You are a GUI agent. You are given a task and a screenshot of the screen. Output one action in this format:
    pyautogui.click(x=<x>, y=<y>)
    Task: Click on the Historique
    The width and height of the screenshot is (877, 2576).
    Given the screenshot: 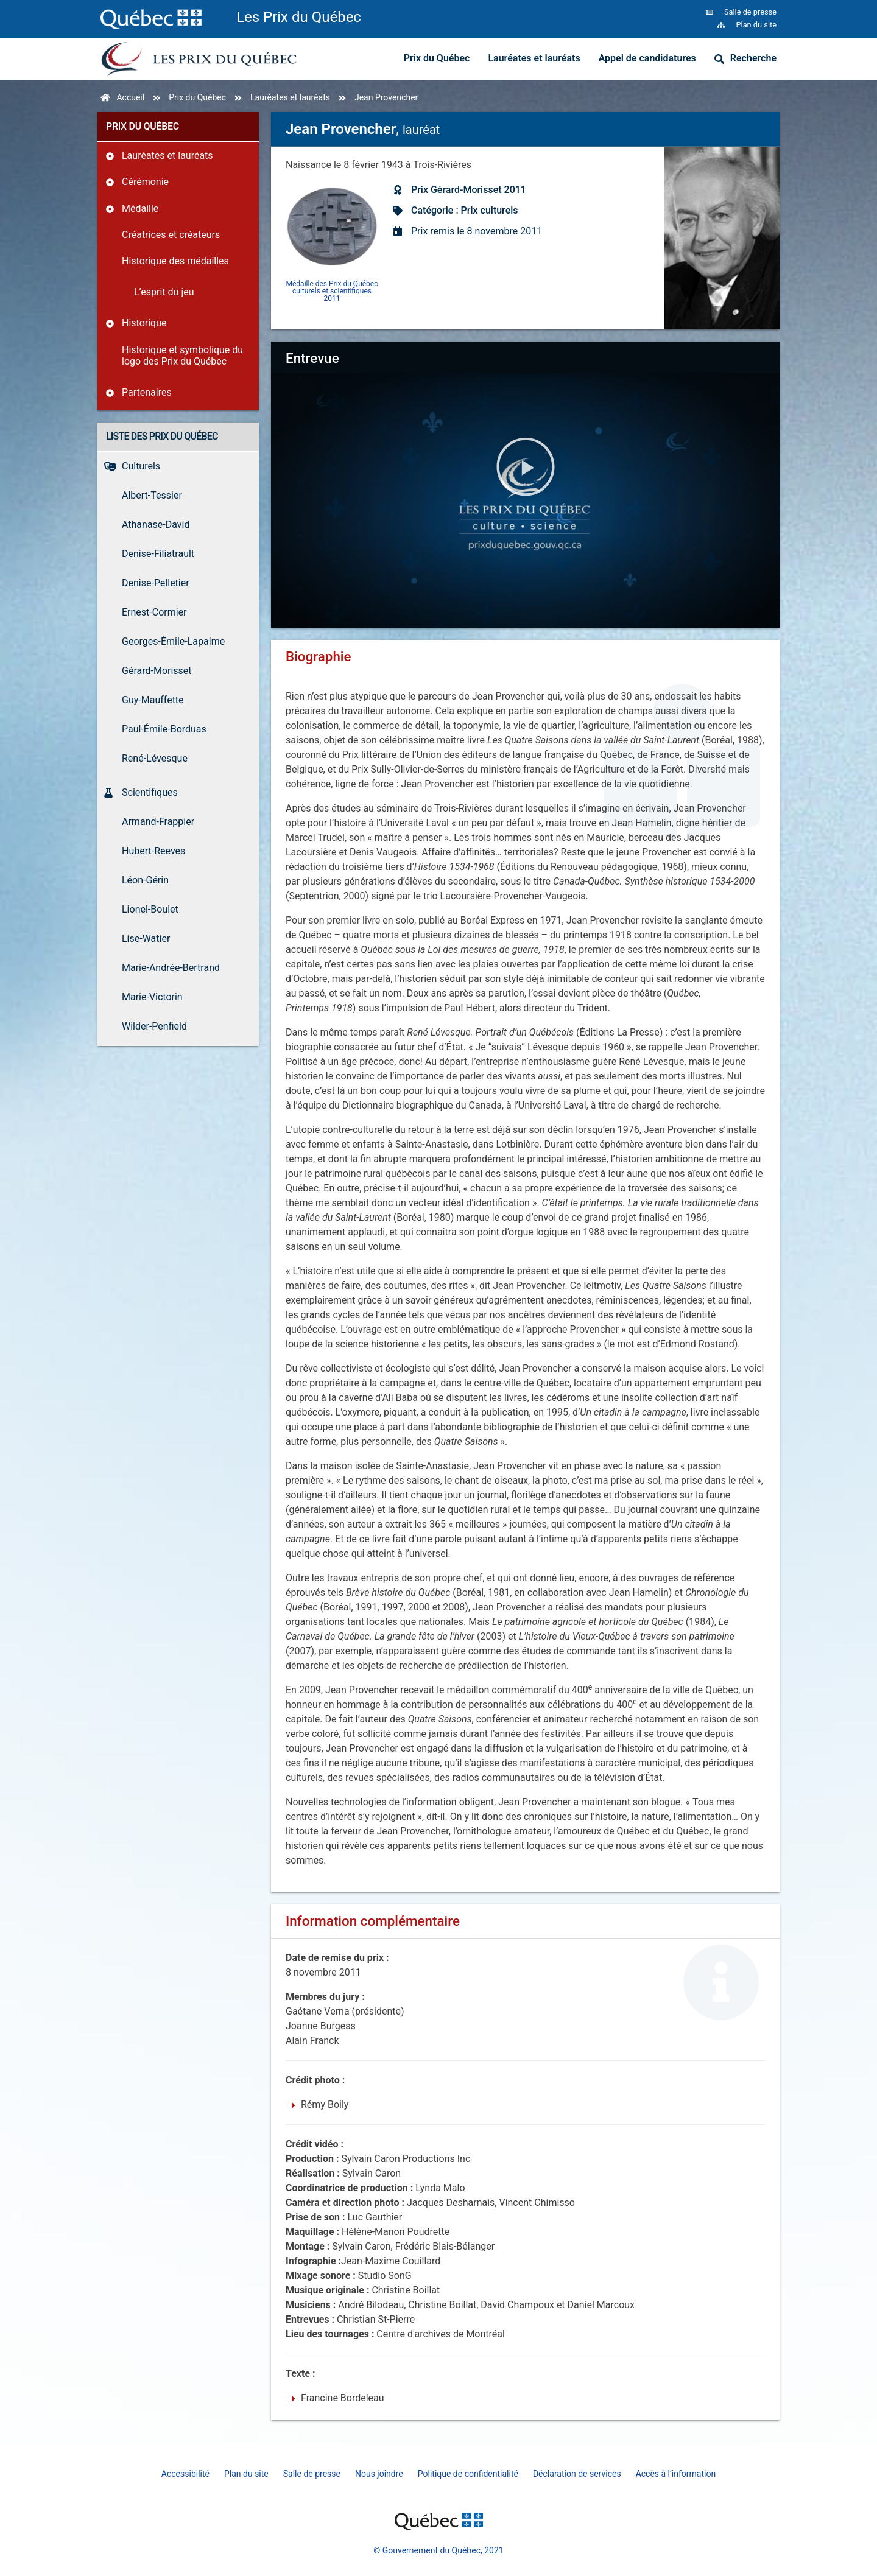 What is the action you would take?
    pyautogui.click(x=144, y=323)
    